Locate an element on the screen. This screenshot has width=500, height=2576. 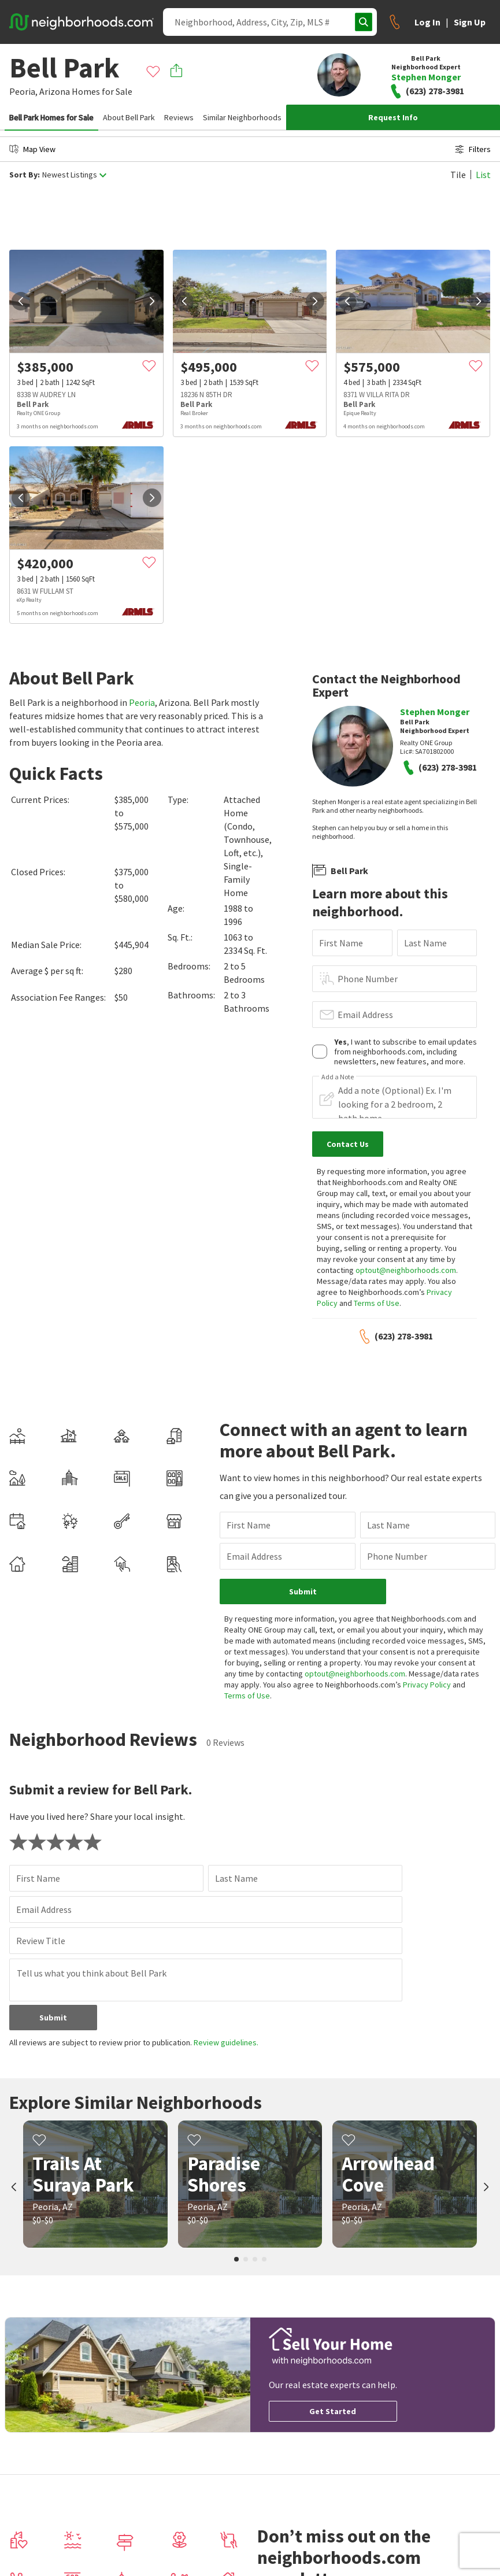
Add a Note is located at coordinates (337, 1077).